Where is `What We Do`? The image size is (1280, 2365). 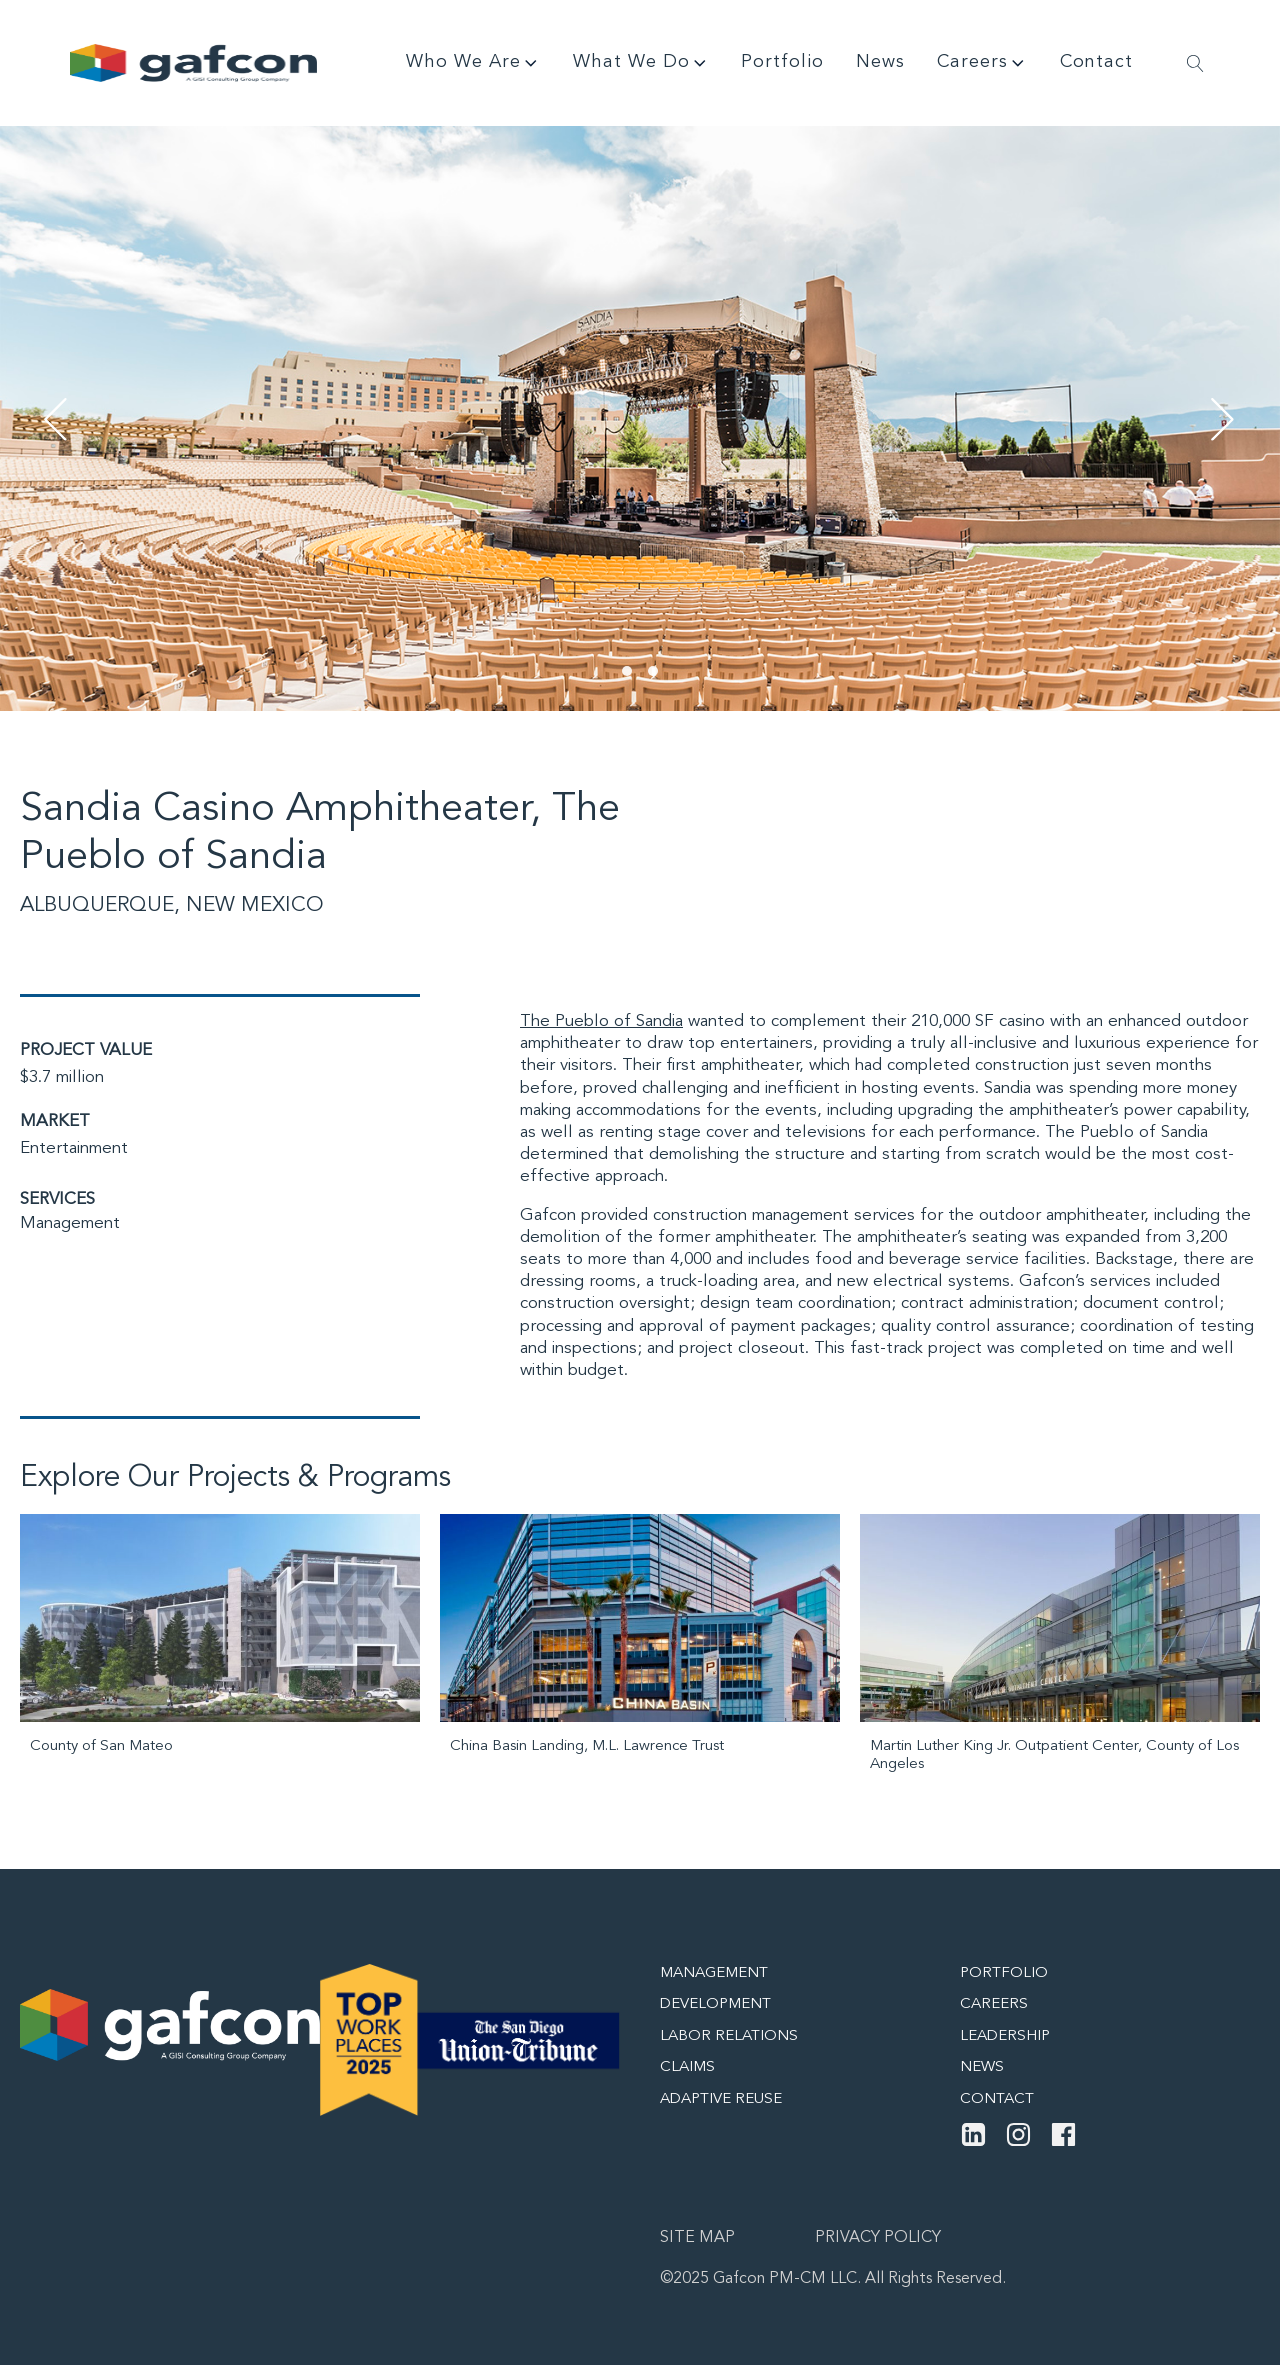
What We Do is located at coordinates (641, 63).